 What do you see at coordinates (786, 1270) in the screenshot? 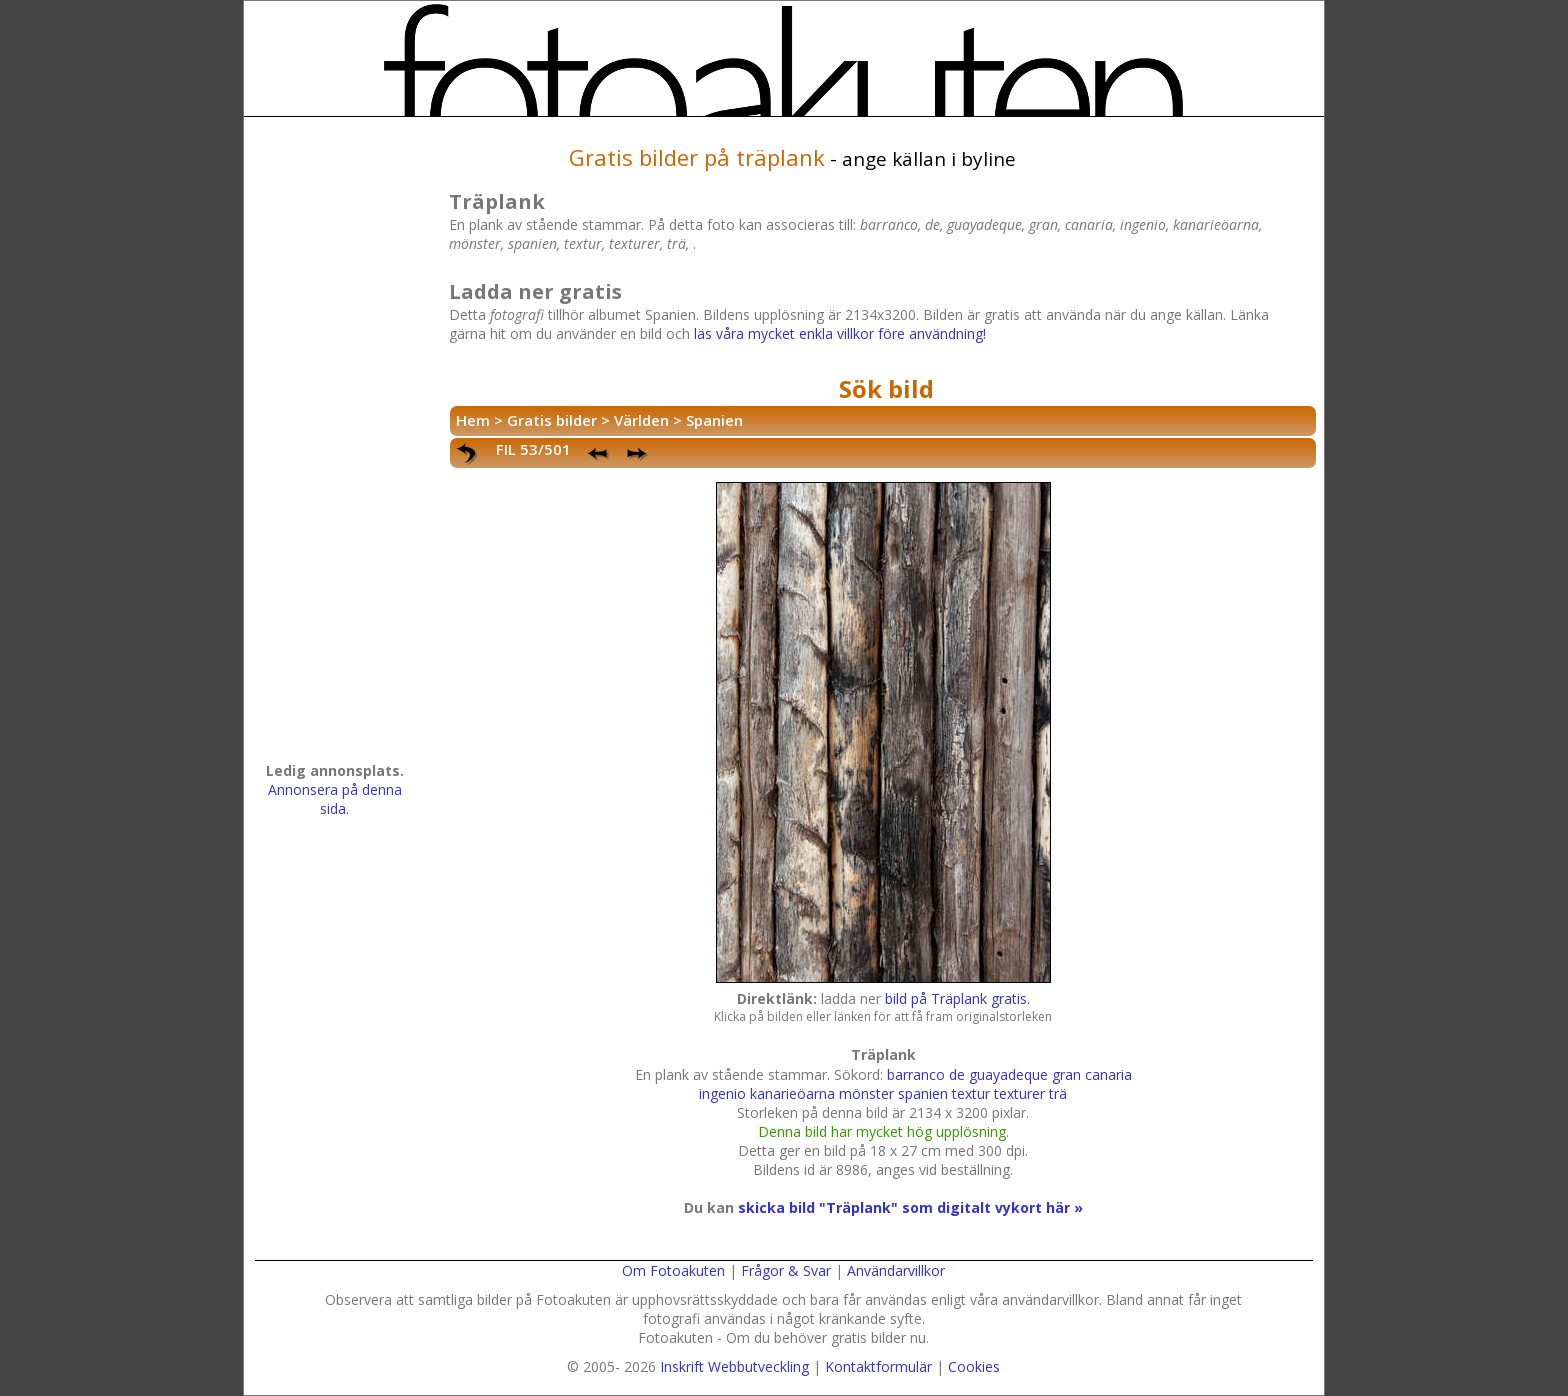
I see `Frågor & Svar` at bounding box center [786, 1270].